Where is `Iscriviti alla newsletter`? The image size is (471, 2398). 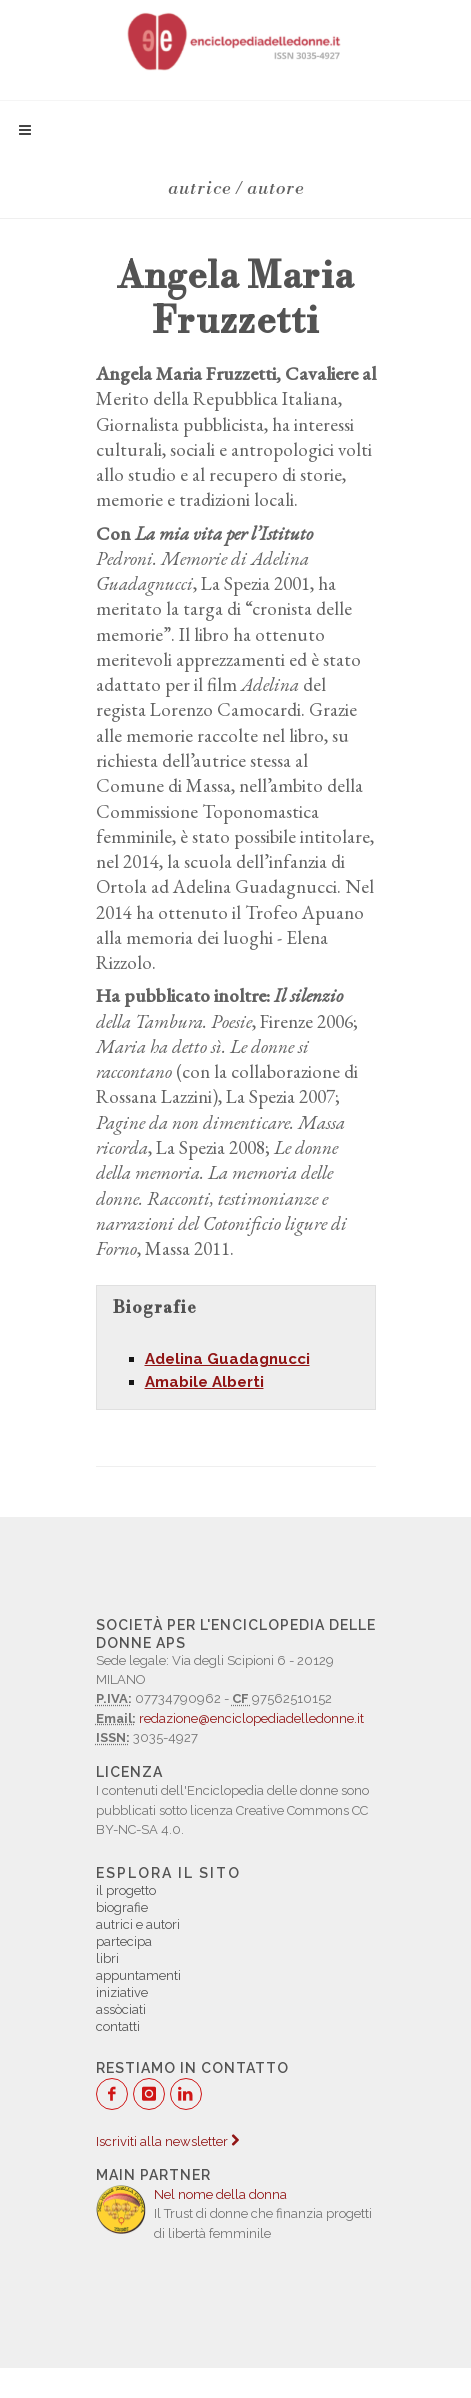
Iscriviti alla newsletter is located at coordinates (167, 2141).